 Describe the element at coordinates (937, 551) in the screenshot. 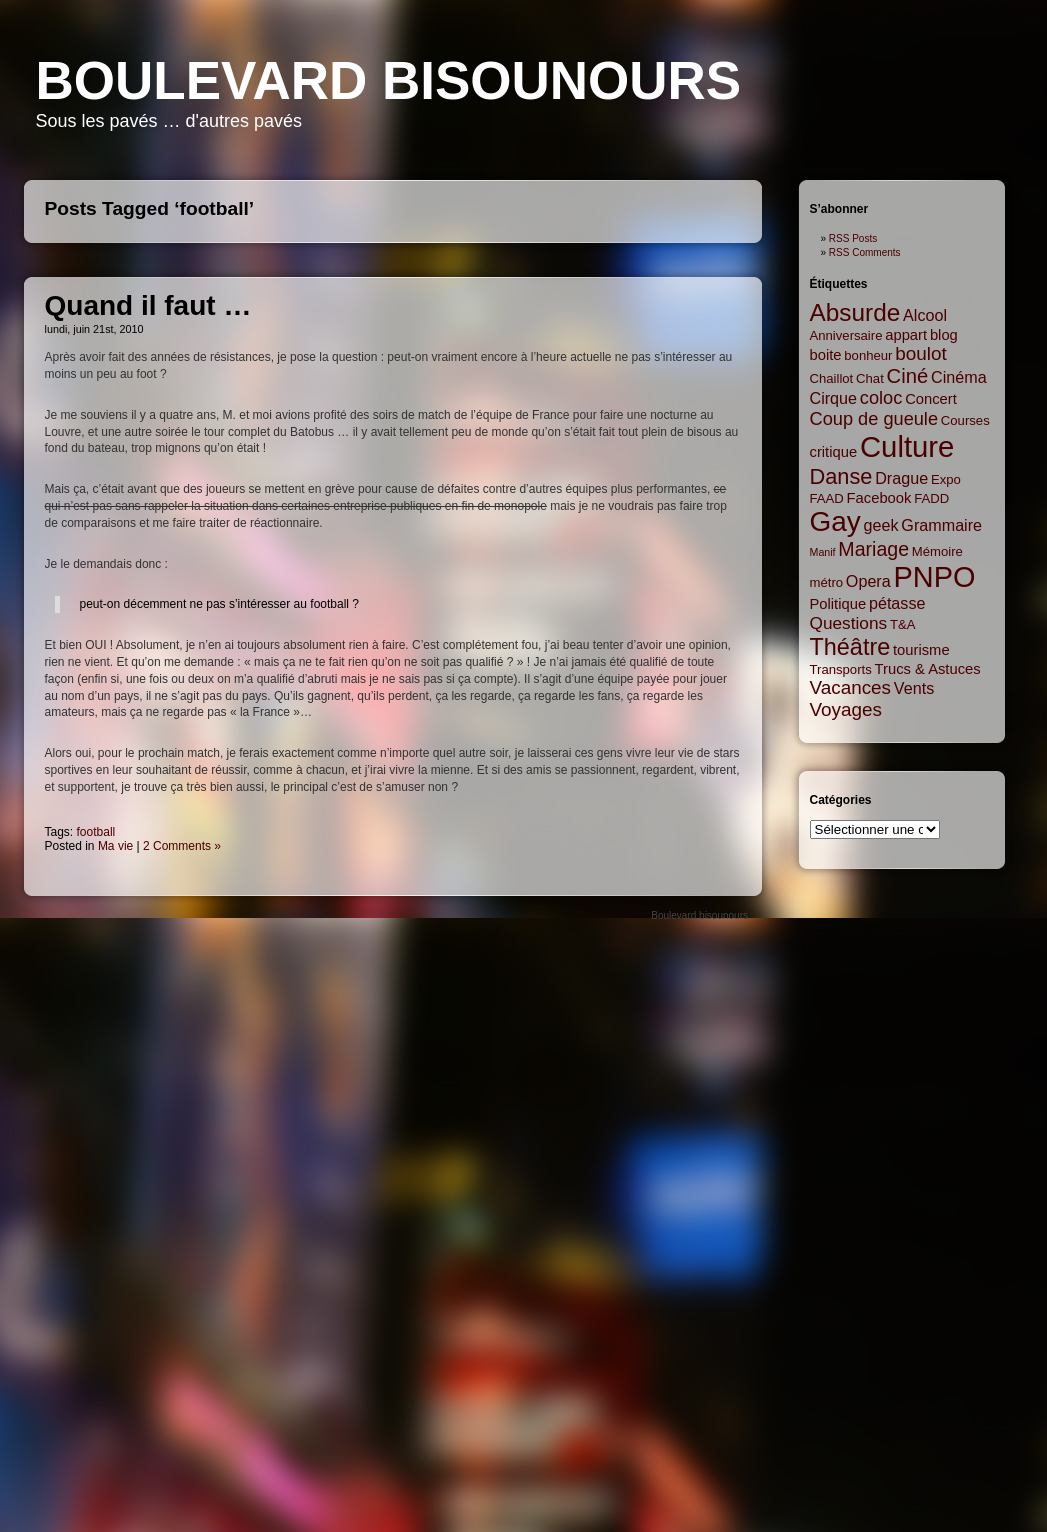

I see `Mémoire [Mémoire (2 items)]` at that location.